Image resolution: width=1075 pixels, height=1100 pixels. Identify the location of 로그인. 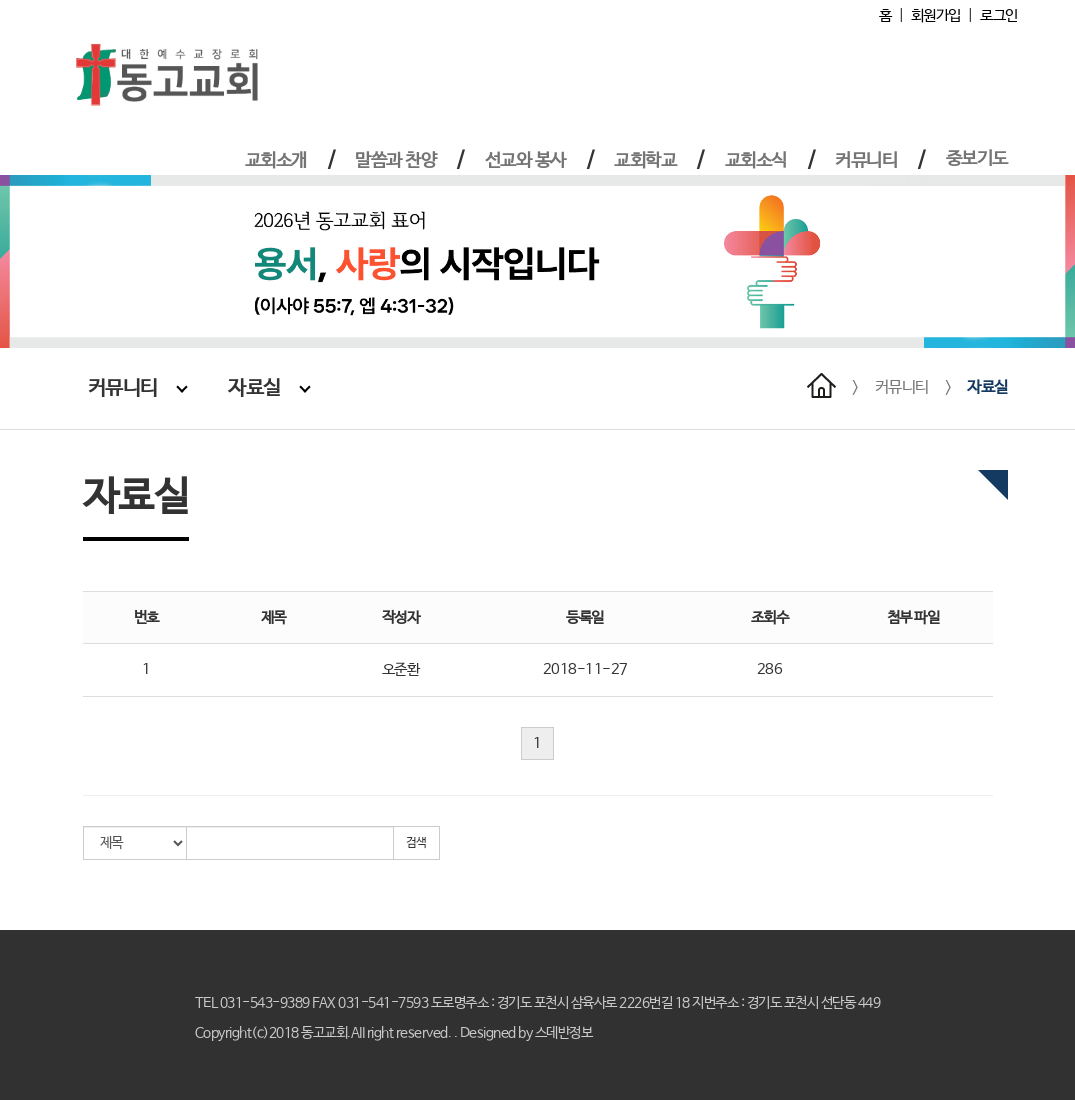
(999, 15).